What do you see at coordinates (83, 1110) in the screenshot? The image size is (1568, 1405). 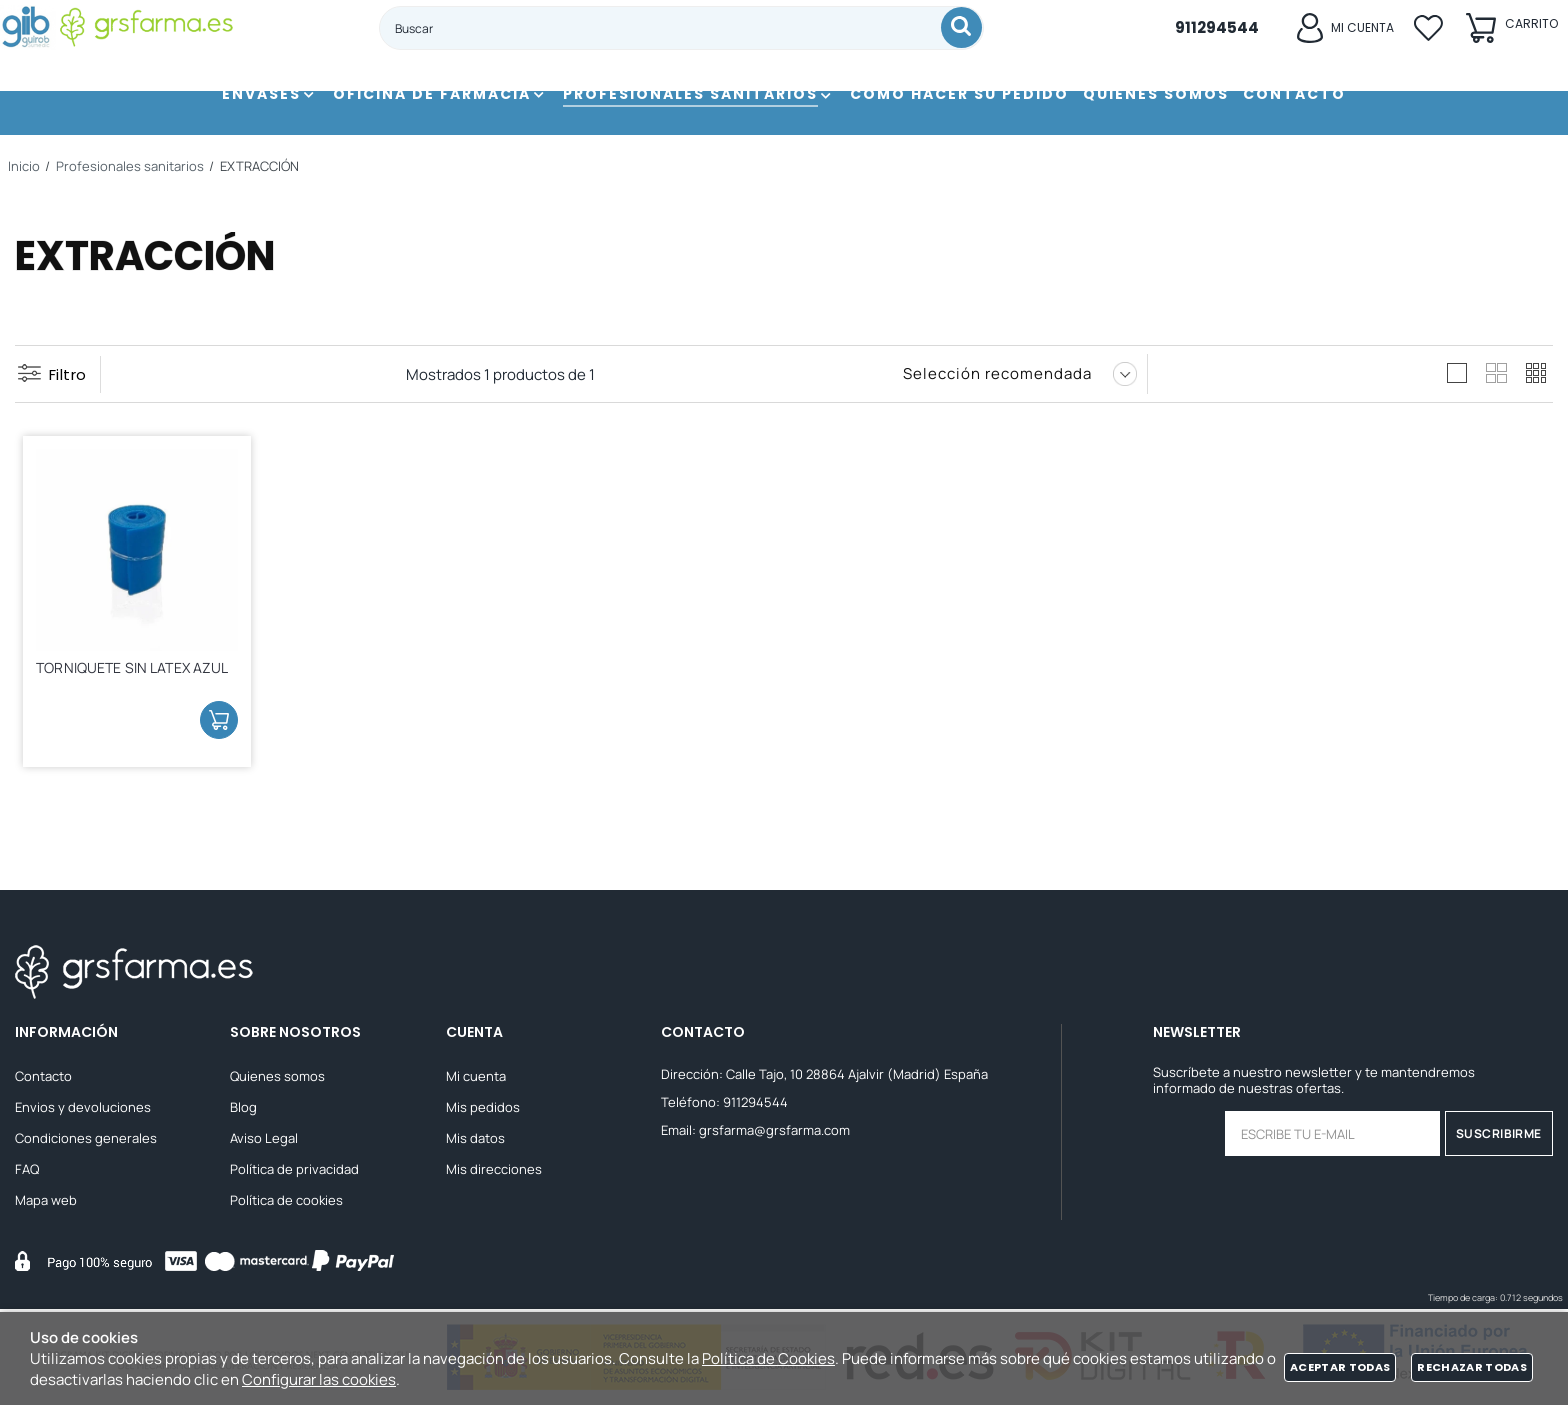 I see `Envios y devoluciones` at bounding box center [83, 1110].